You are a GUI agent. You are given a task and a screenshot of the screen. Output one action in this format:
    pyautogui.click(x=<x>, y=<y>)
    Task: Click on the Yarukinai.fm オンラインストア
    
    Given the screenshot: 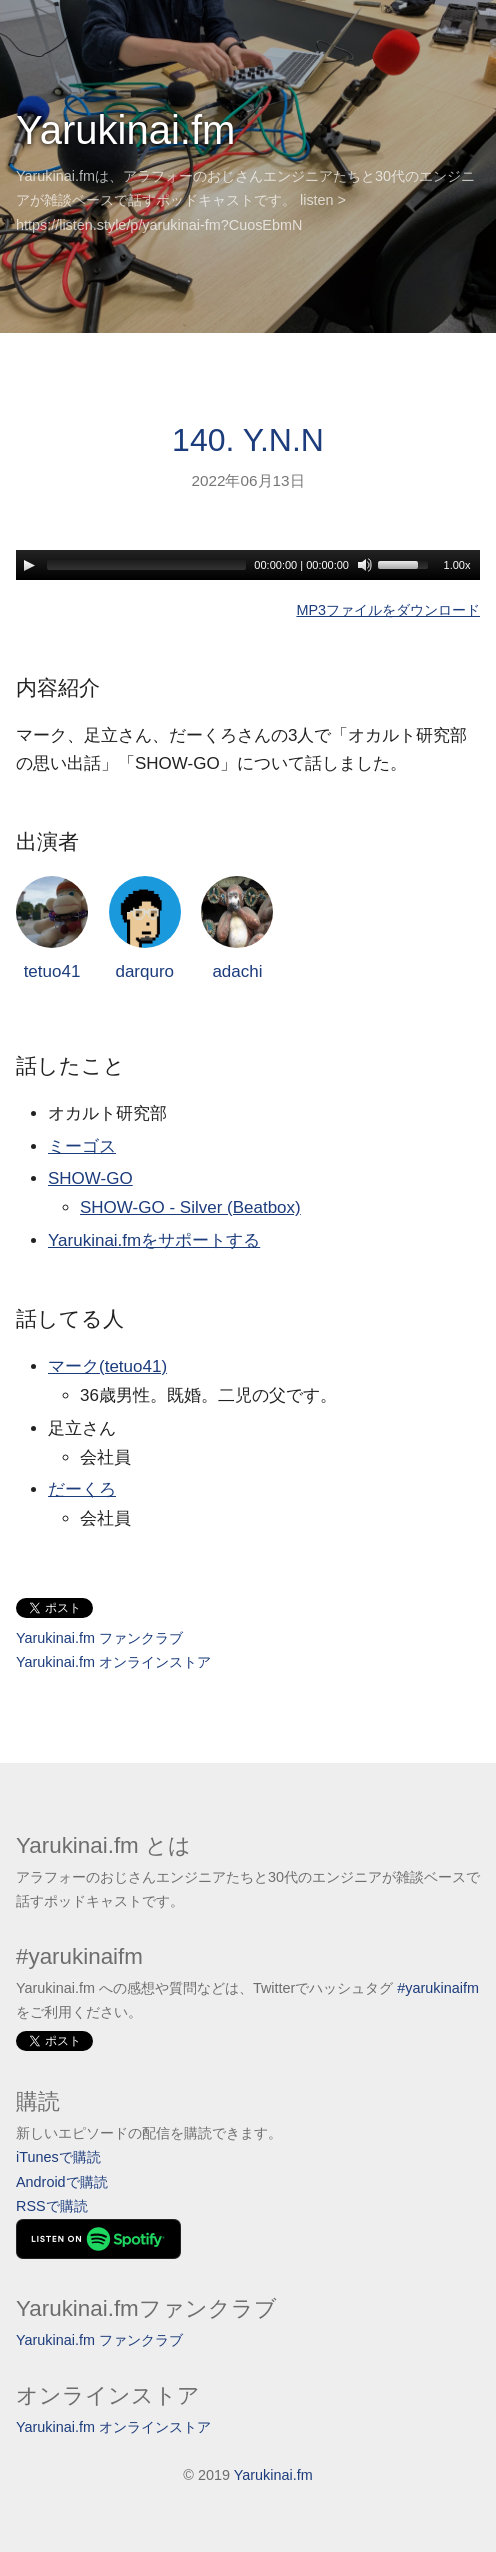 What is the action you would take?
    pyautogui.click(x=113, y=1662)
    